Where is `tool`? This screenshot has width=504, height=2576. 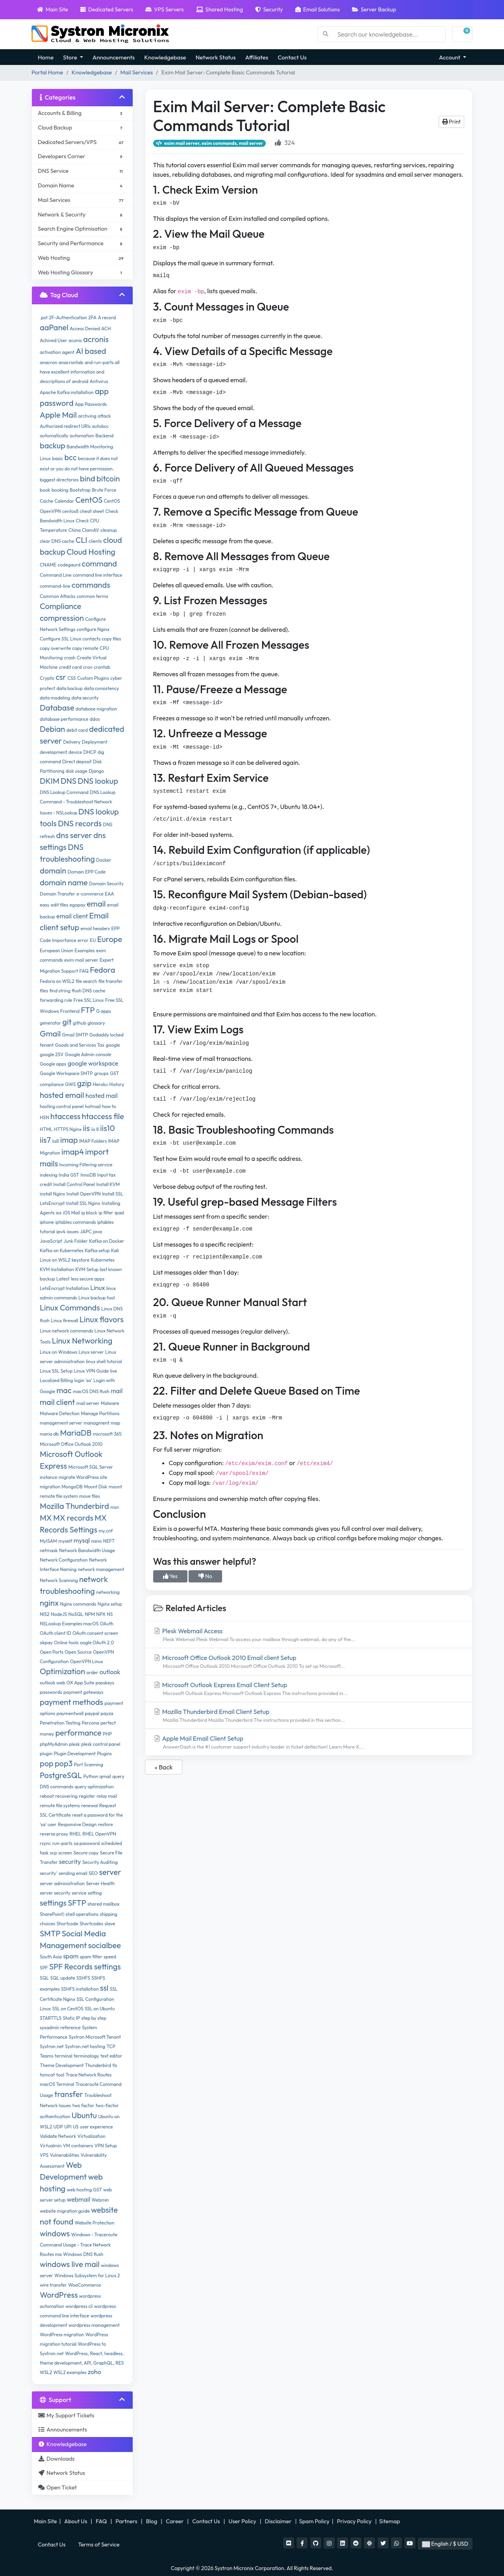 tool is located at coordinates (60, 2075).